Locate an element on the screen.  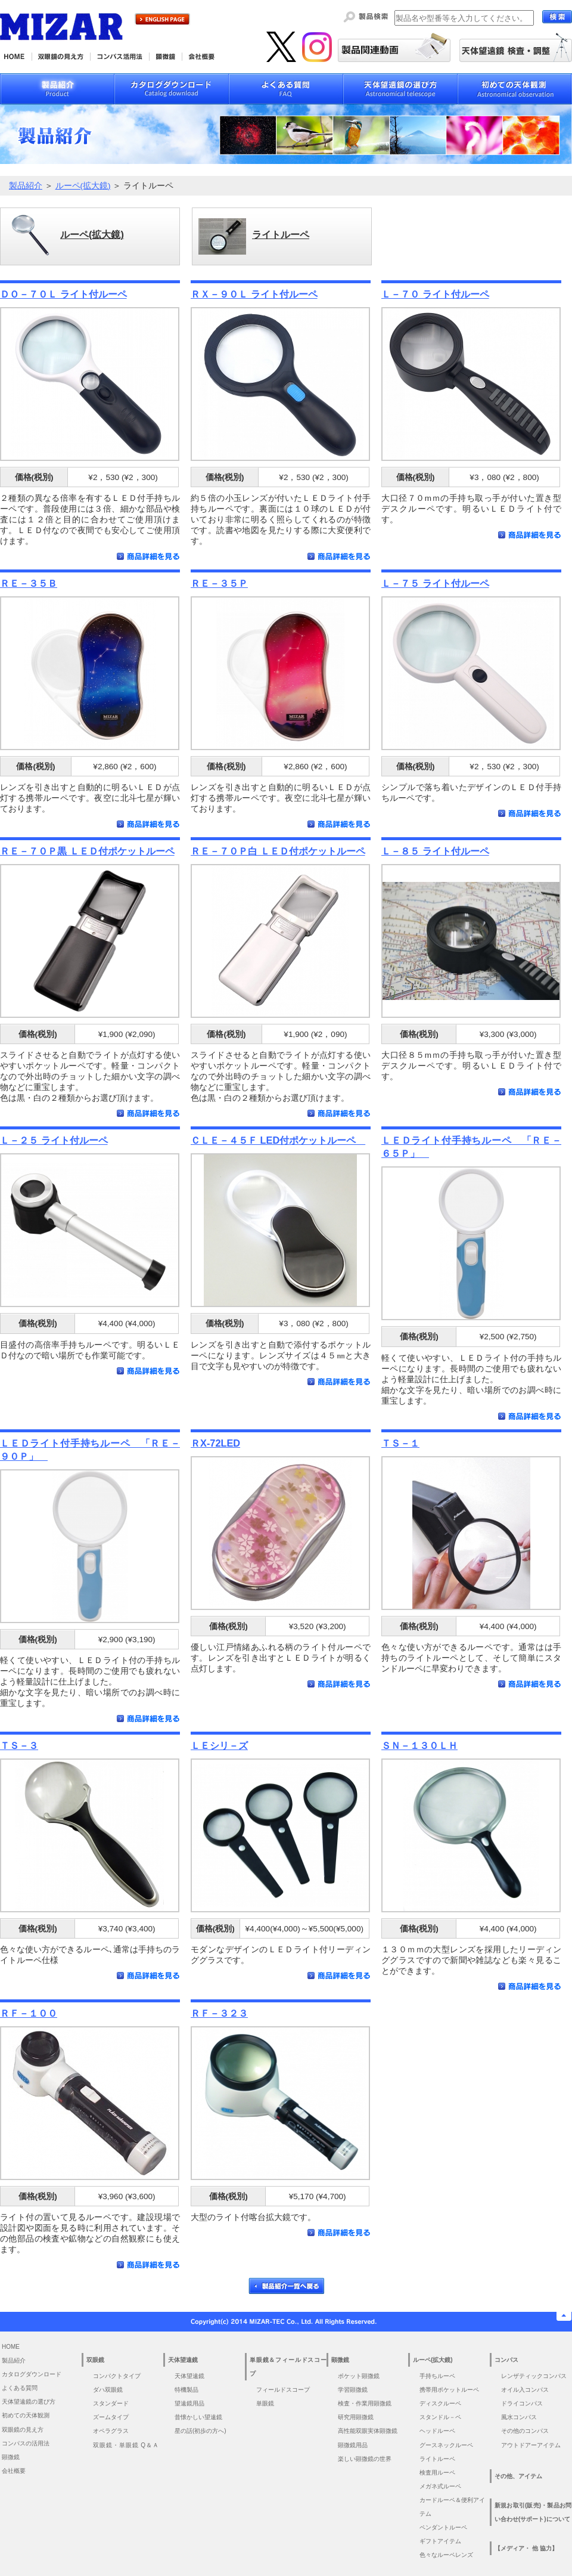
アウトドアーアイテム is located at coordinates (531, 2445).